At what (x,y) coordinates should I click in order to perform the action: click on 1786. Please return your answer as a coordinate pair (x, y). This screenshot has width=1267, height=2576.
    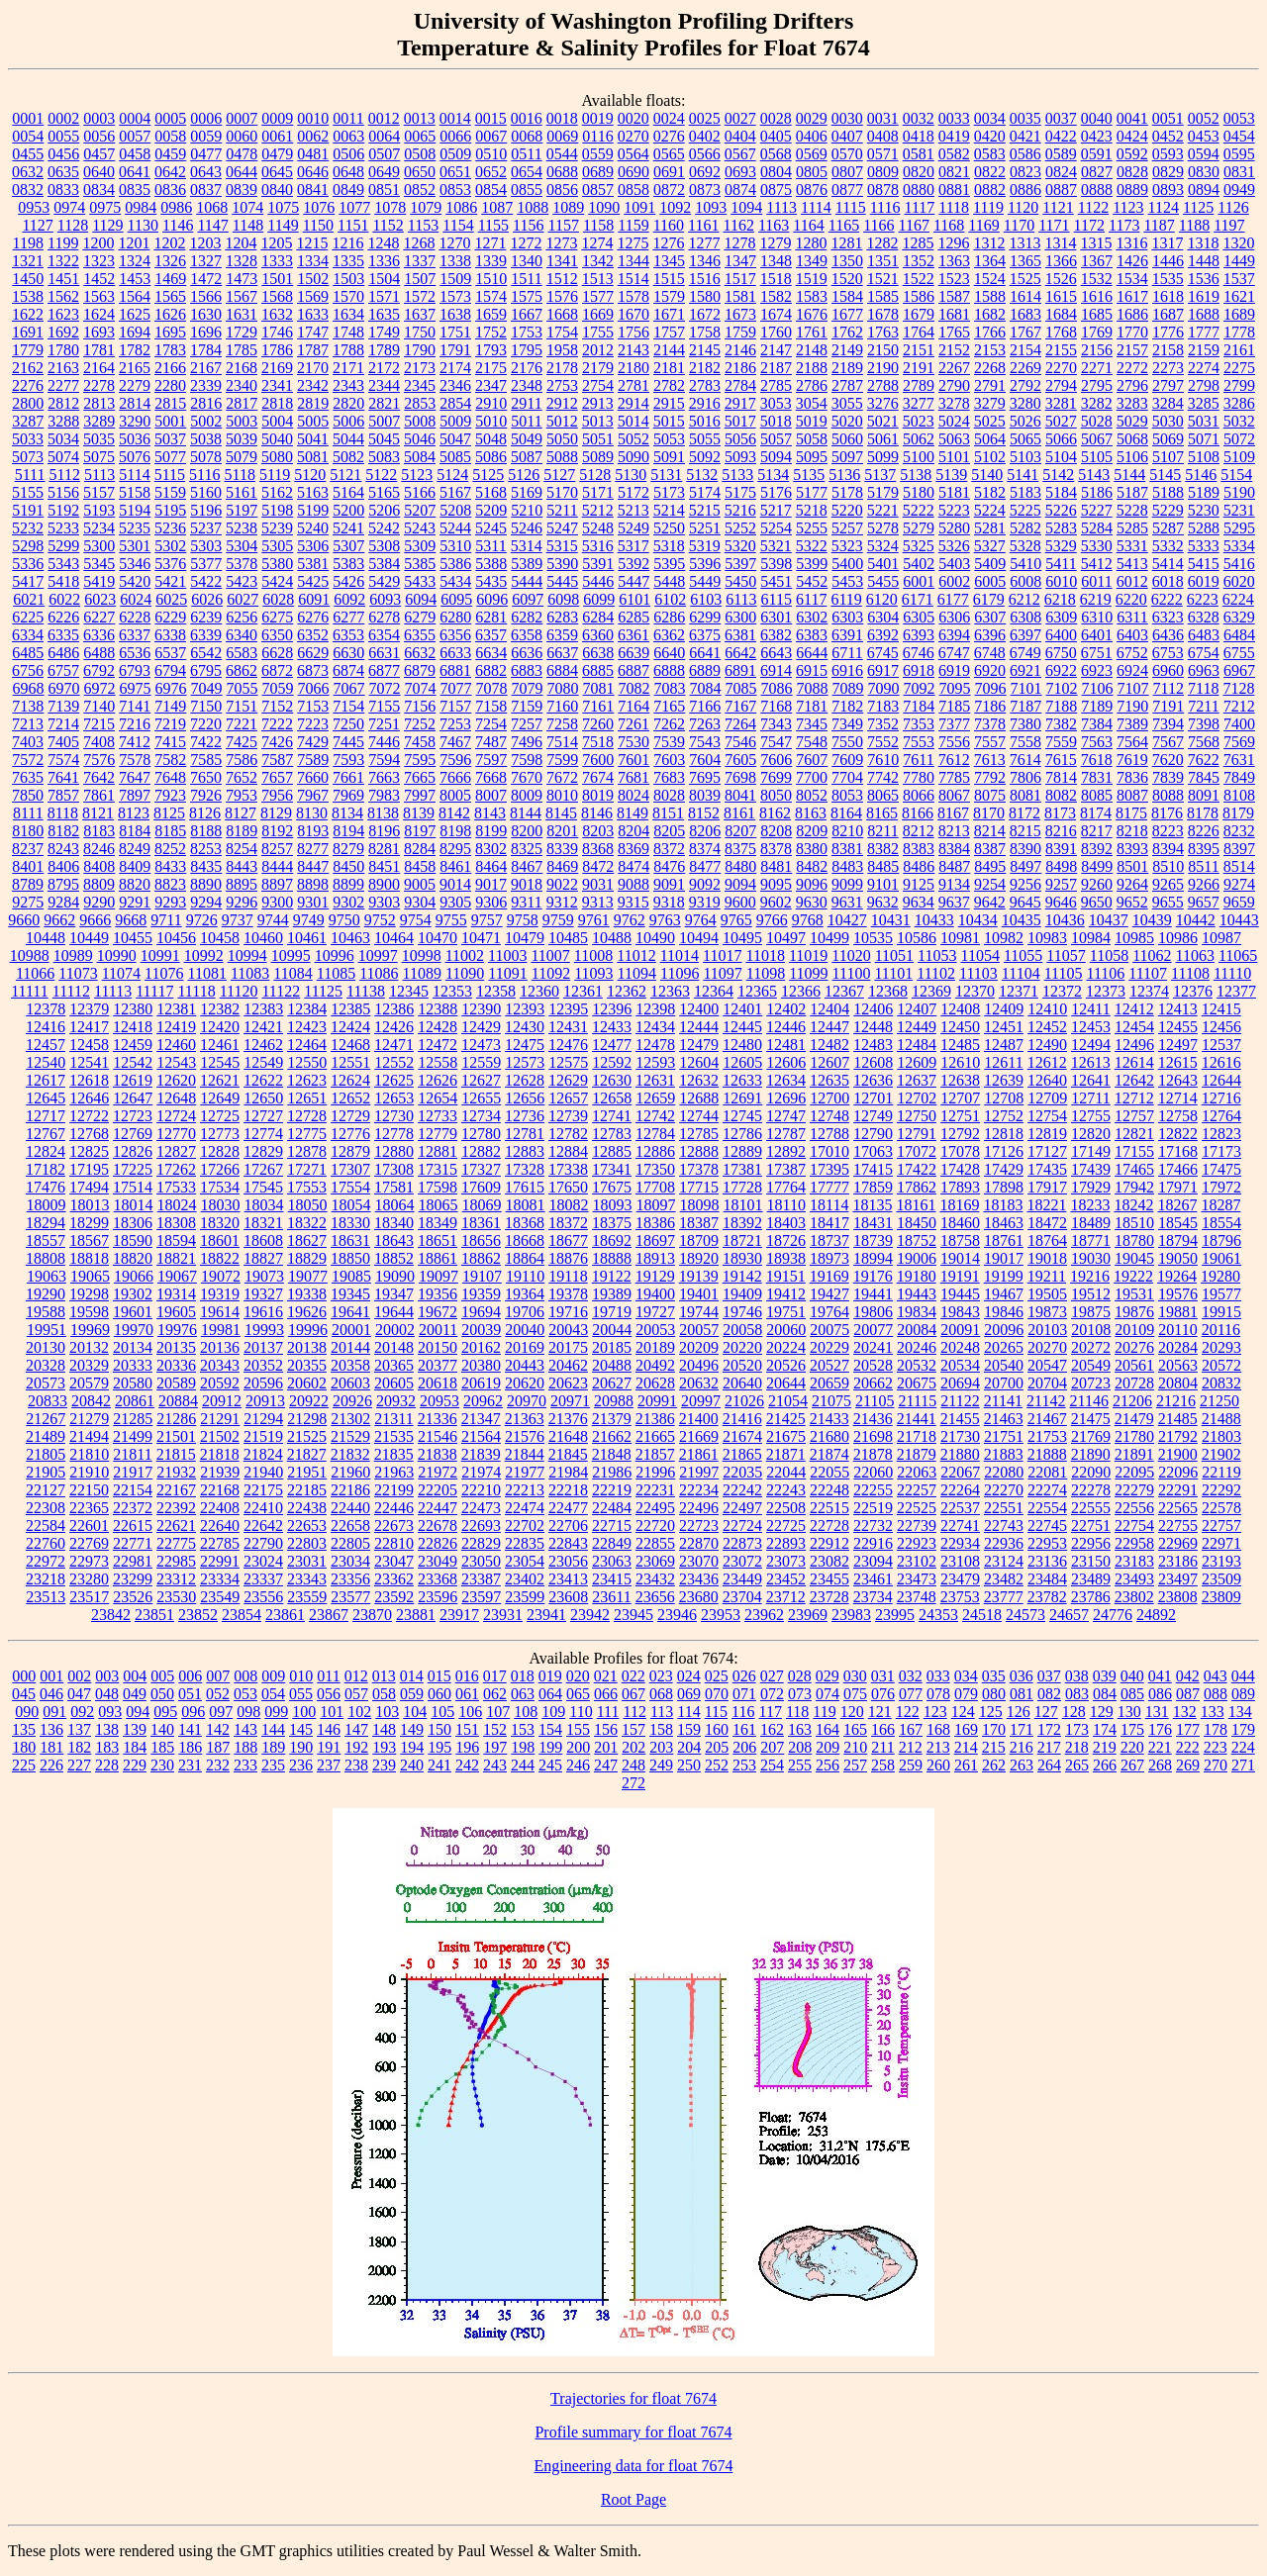
    Looking at the image, I should click on (277, 349).